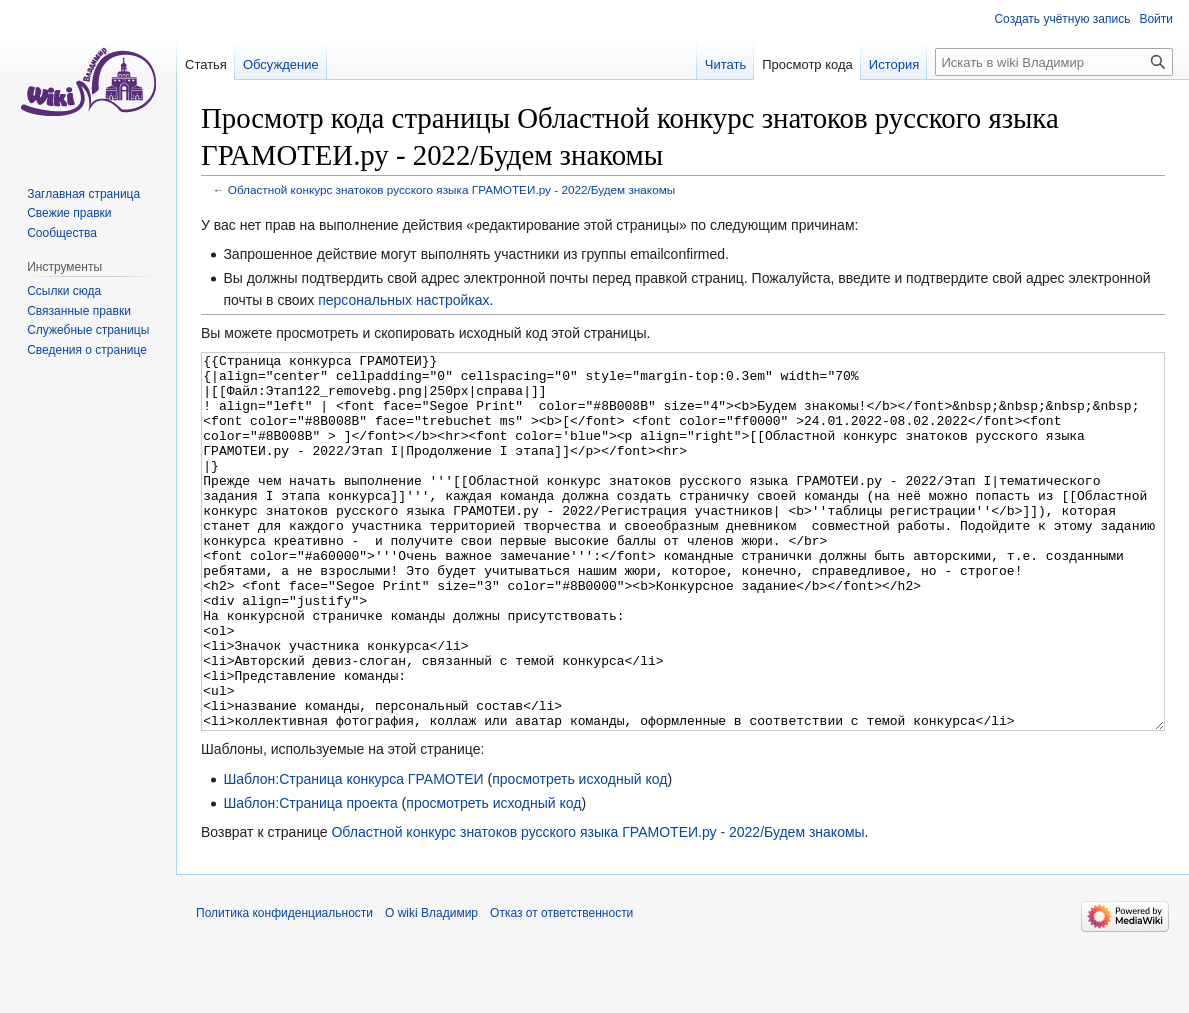  I want to click on Войти, so click(1156, 19).